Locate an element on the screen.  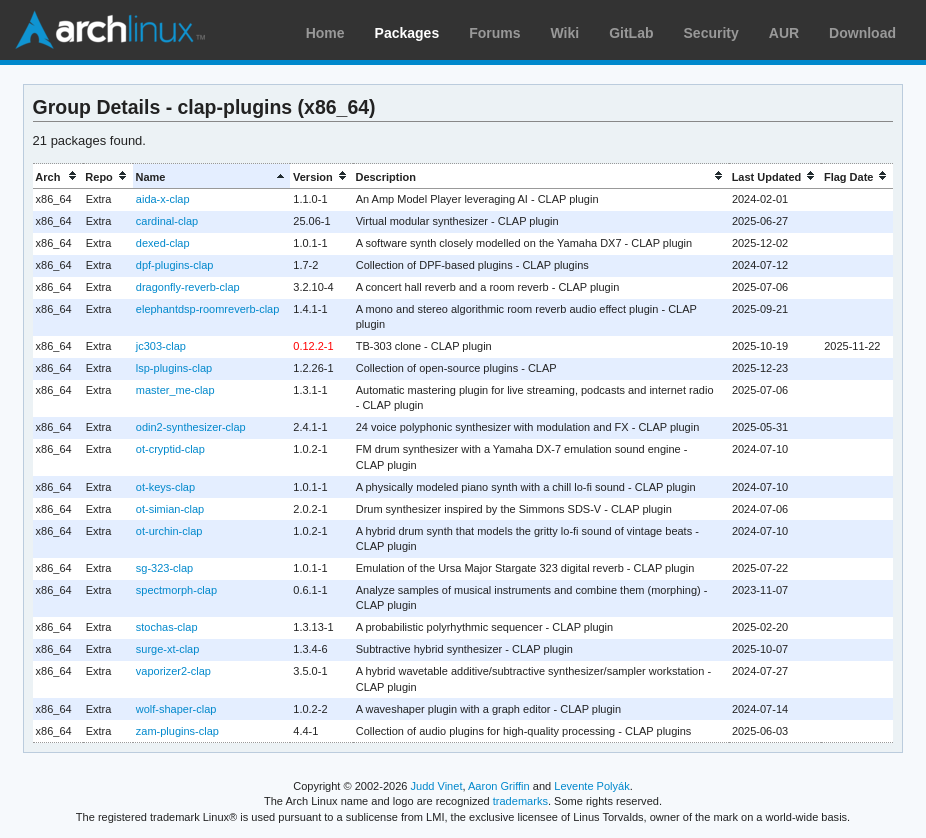
wolf-shaper-clap is located at coordinates (176, 709).